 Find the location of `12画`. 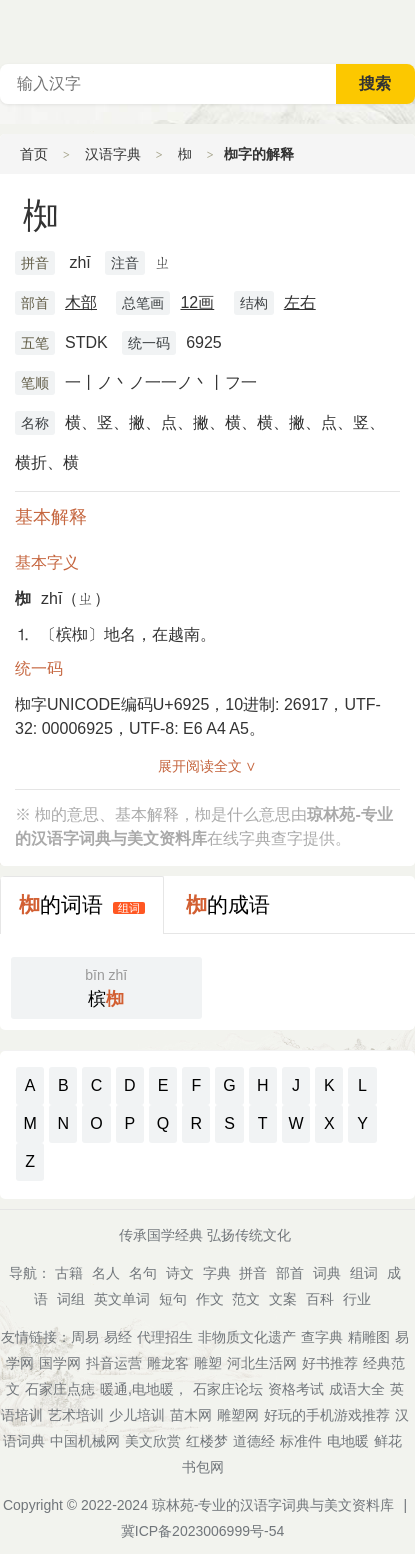

12画 is located at coordinates (197, 302).